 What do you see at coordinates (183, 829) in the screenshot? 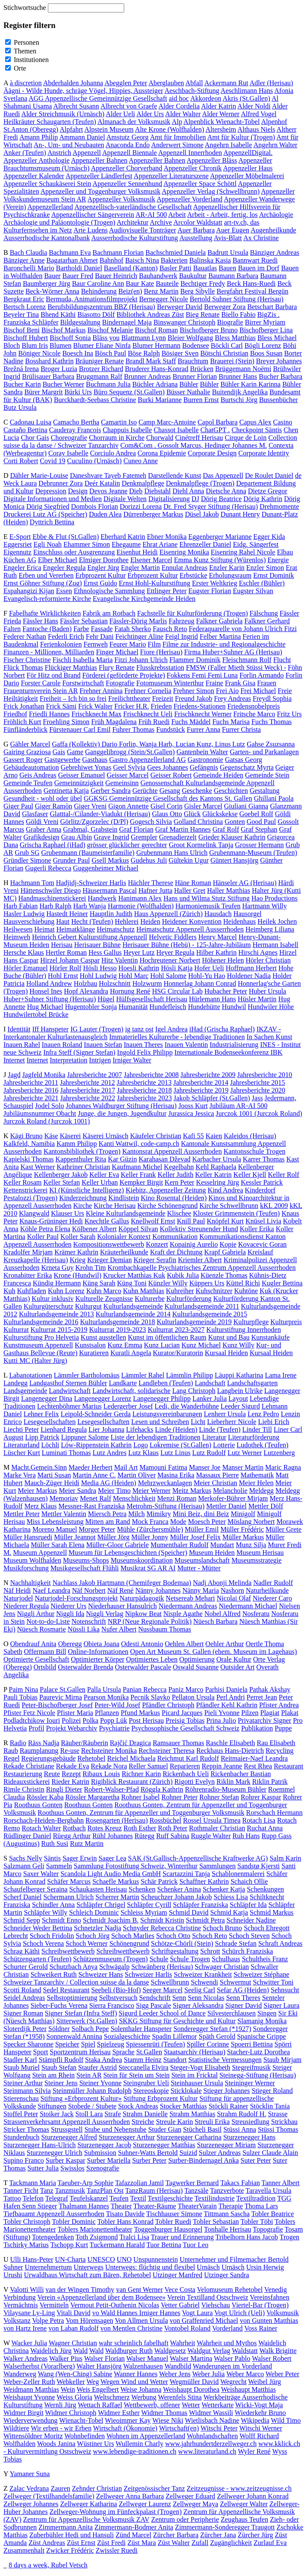
I see `Graf Martin Hannes` at bounding box center [183, 829].